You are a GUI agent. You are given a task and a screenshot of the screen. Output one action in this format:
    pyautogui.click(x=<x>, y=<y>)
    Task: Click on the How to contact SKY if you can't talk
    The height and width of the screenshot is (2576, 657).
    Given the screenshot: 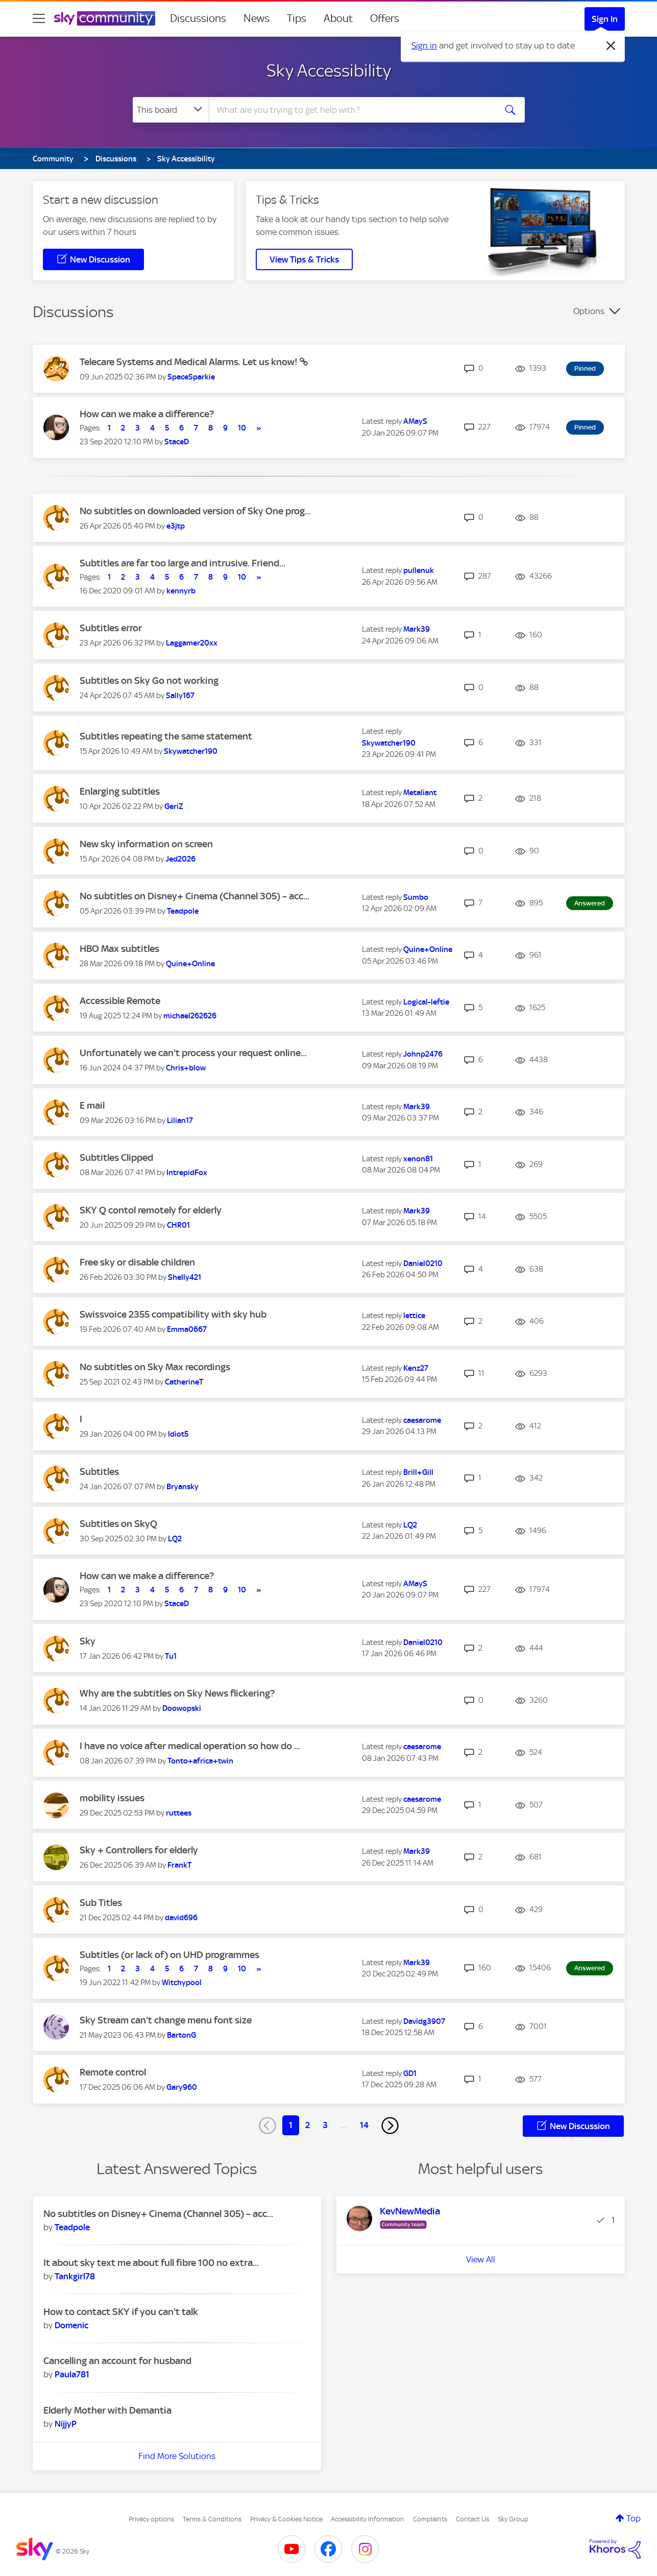 What is the action you would take?
    pyautogui.click(x=120, y=2312)
    